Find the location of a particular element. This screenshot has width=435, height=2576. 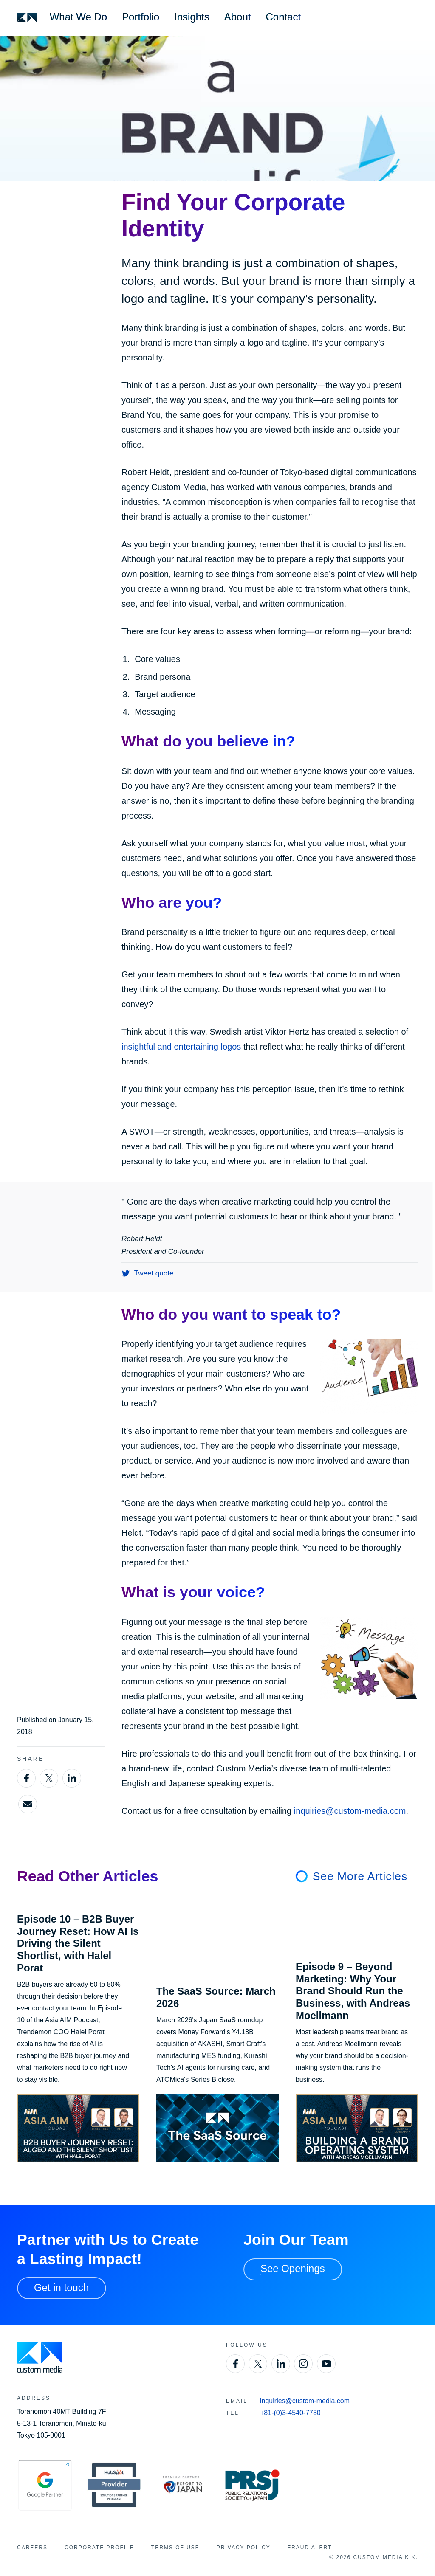

inquiries@custom-media.com is located at coordinates (350, 1811).